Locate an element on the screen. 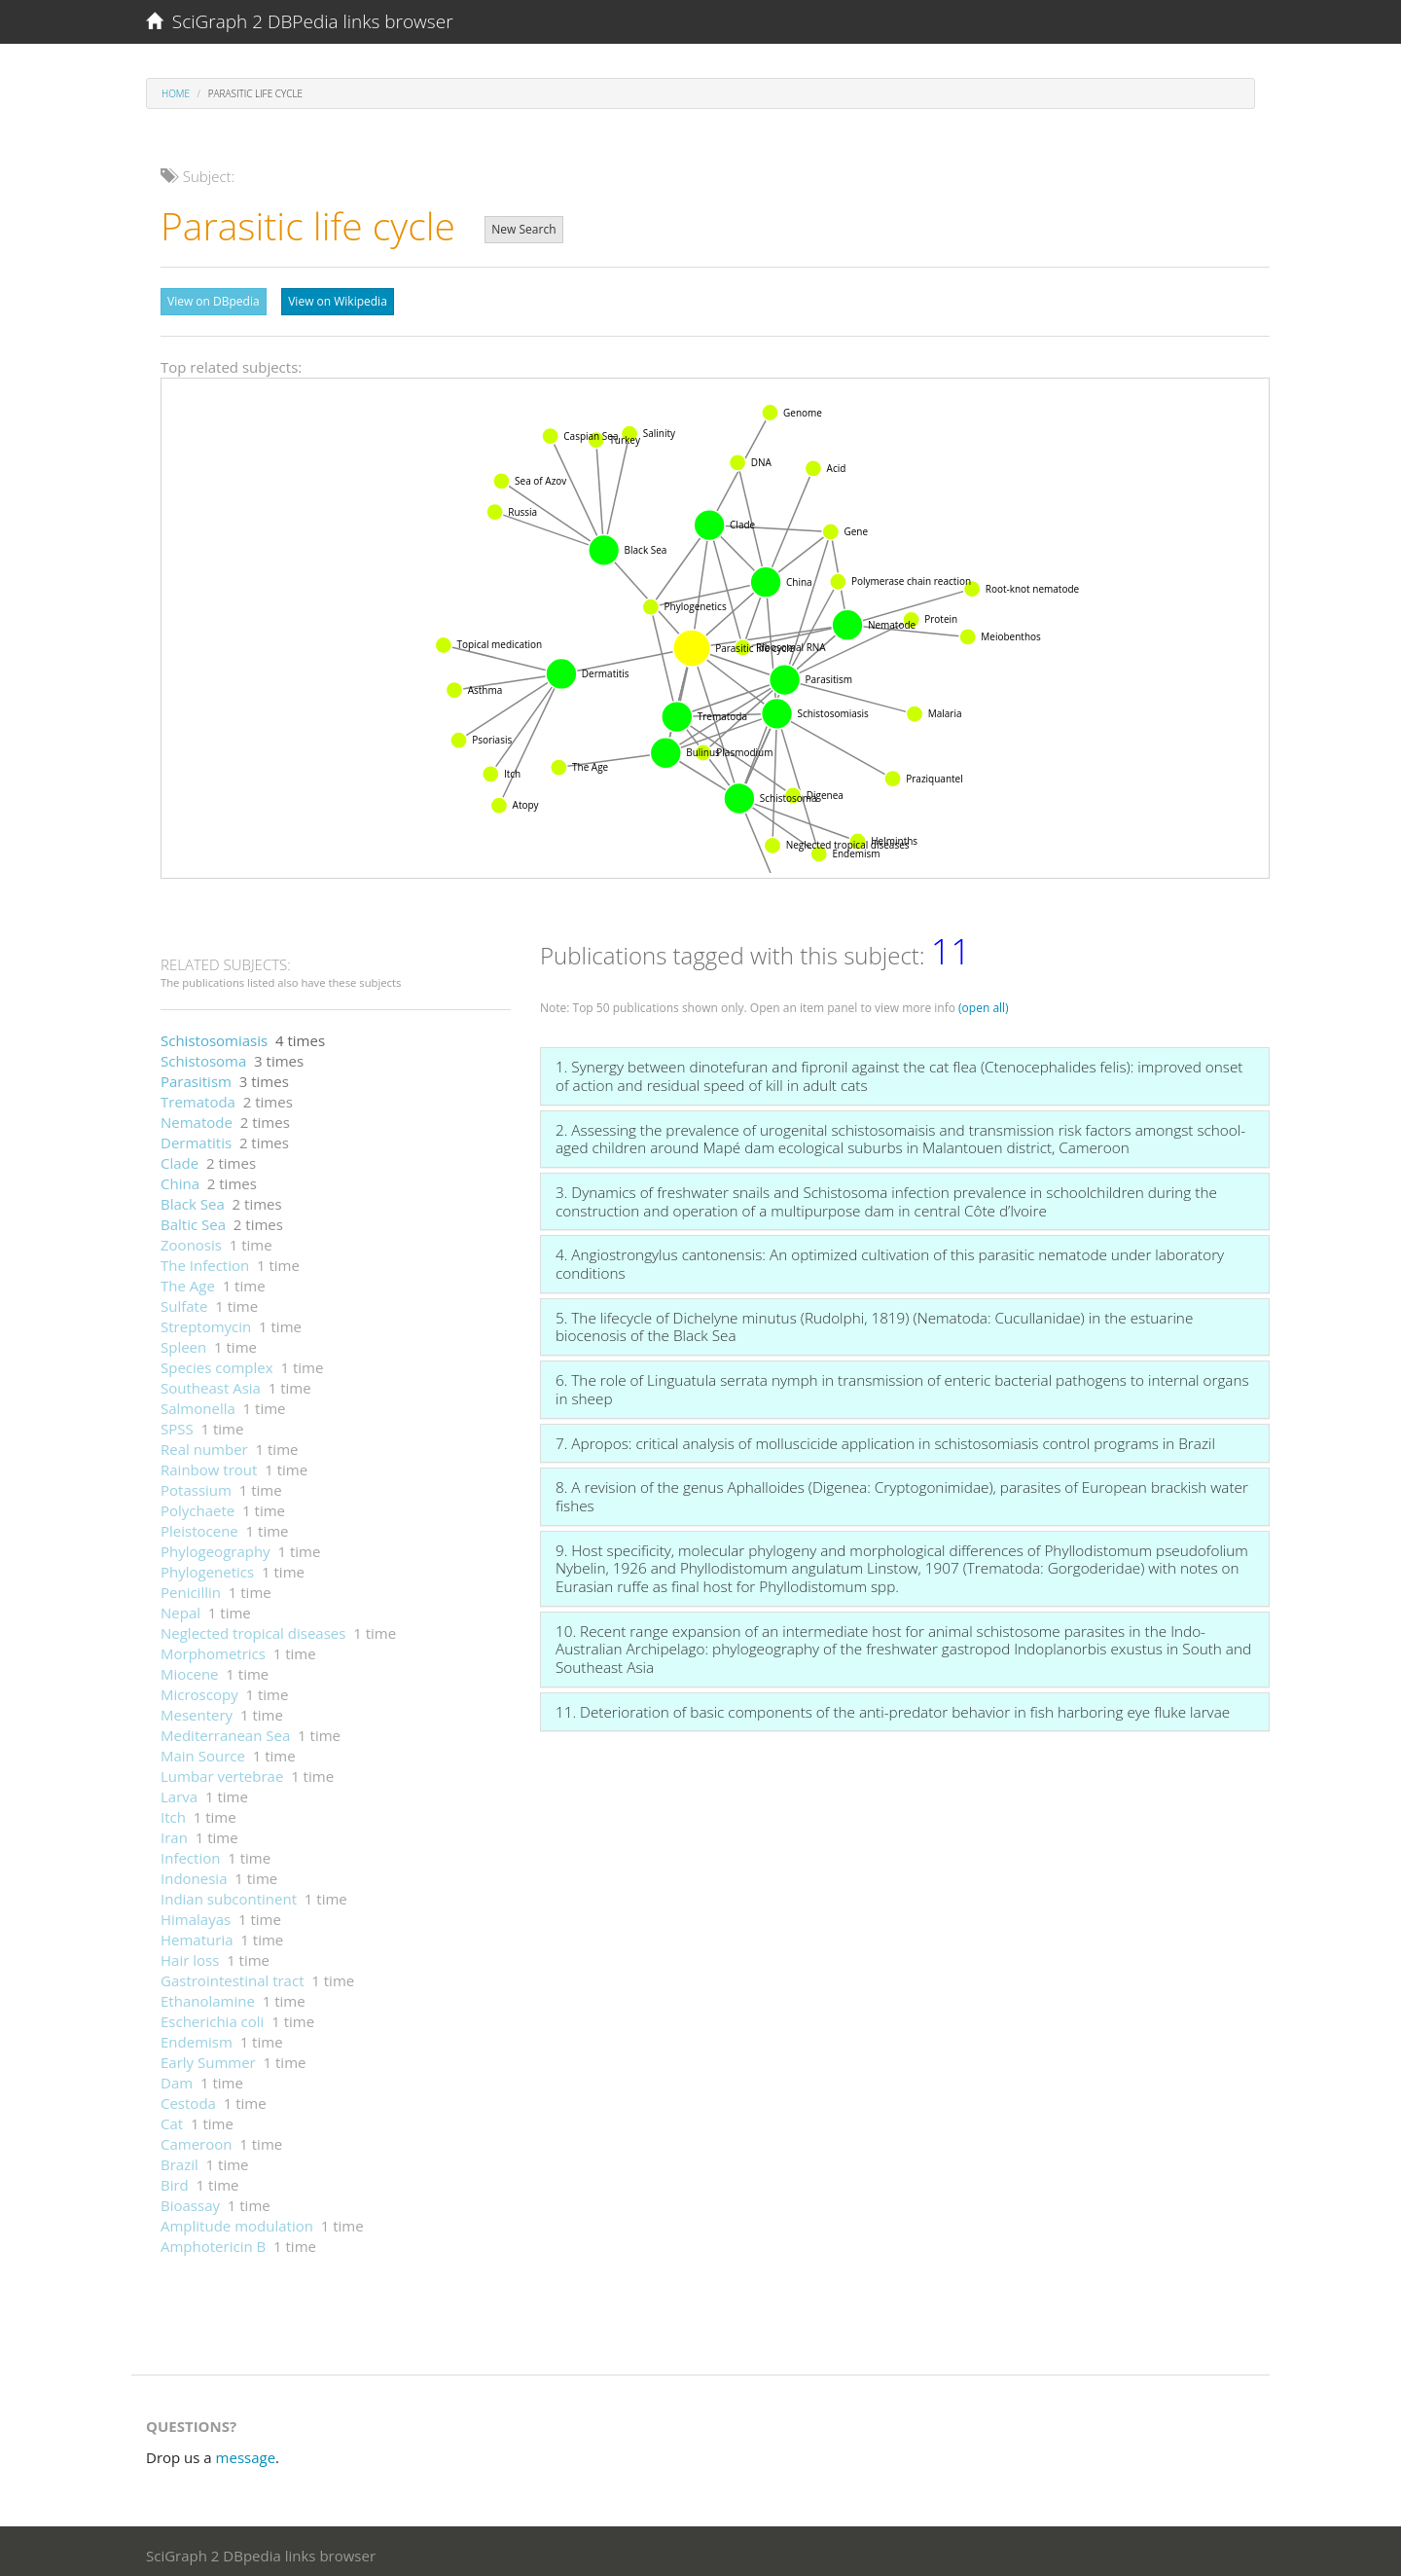  The Age is located at coordinates (188, 1280).